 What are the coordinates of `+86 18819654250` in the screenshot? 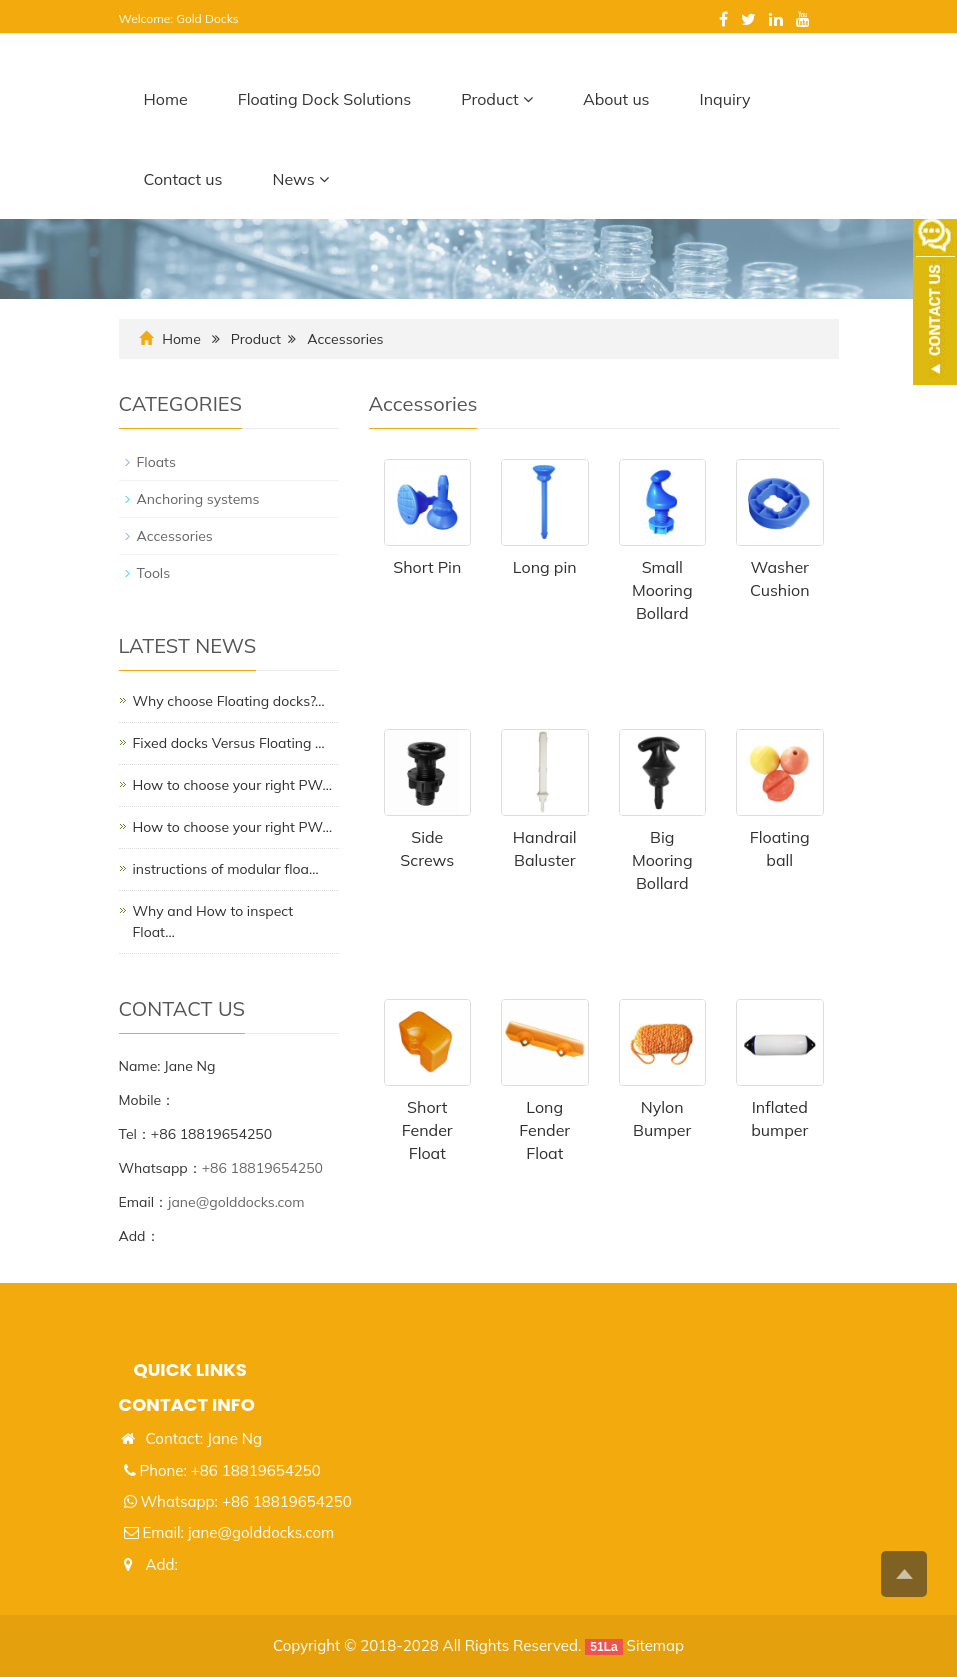 It's located at (262, 1168).